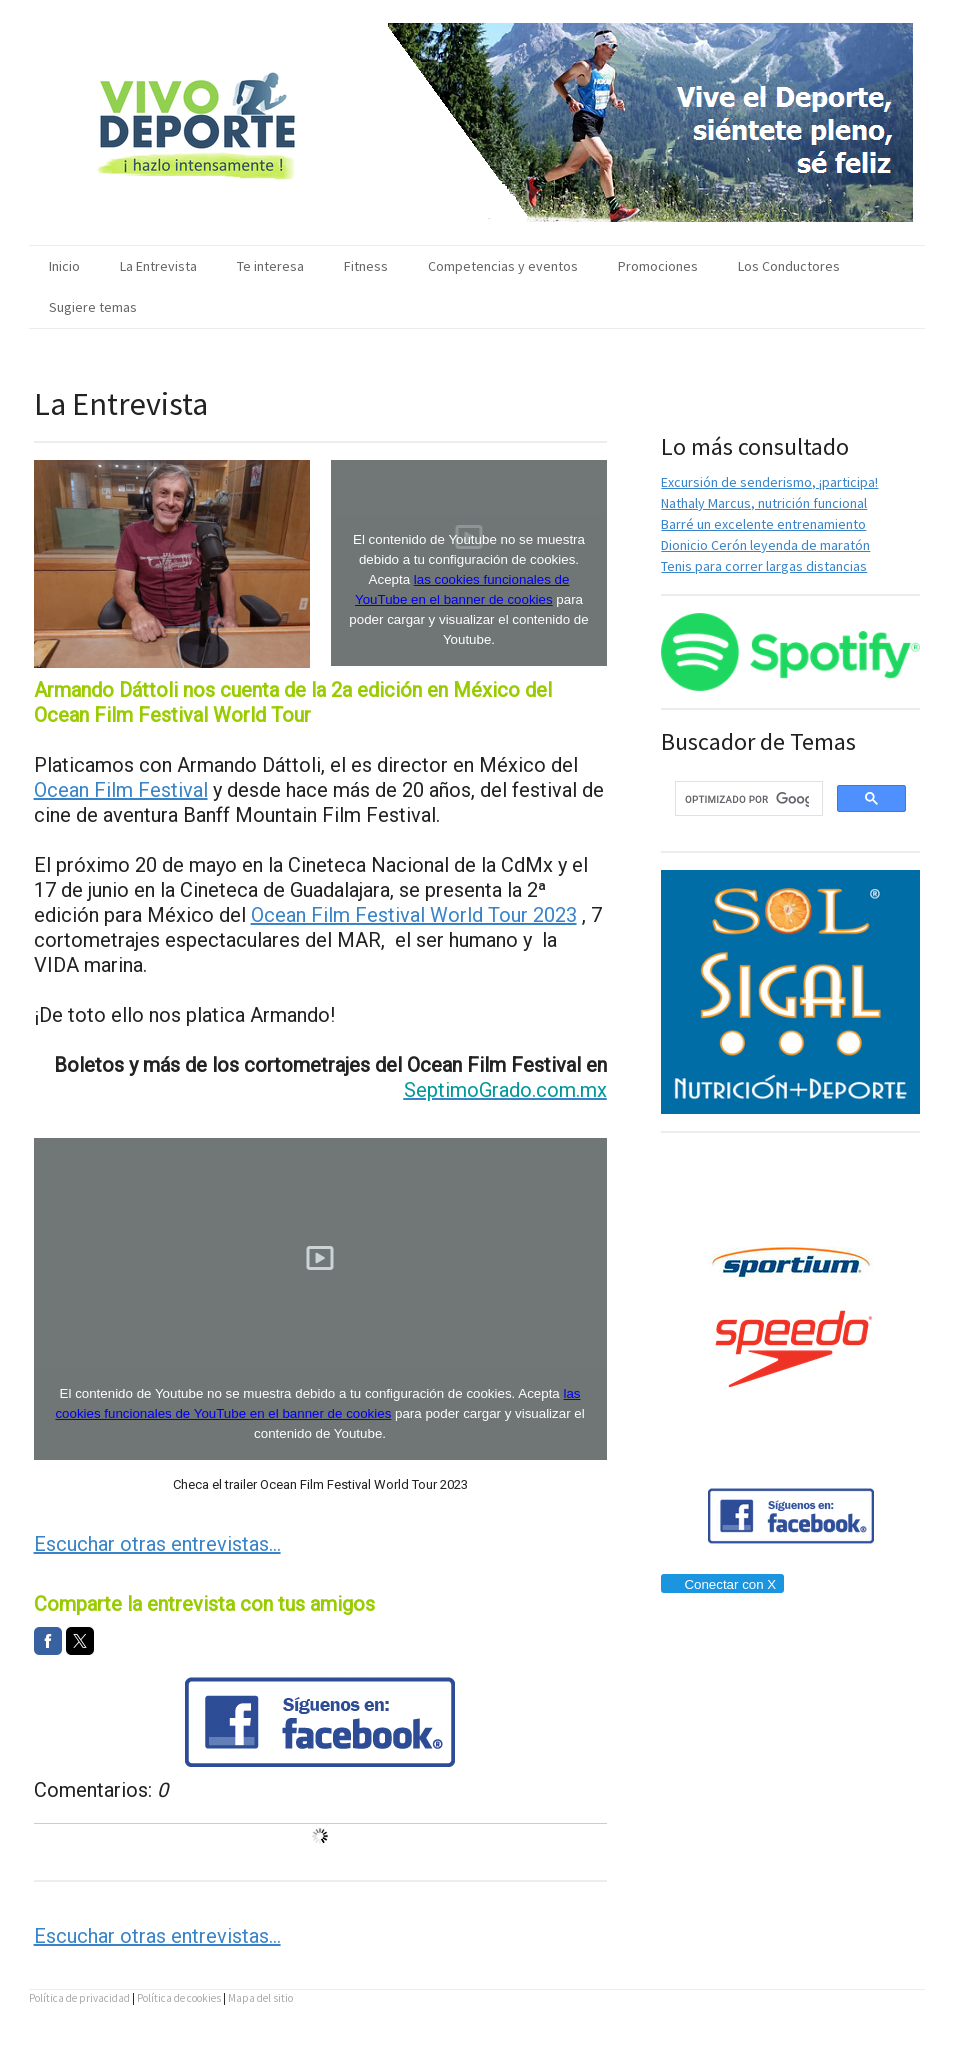 Image resolution: width=954 pixels, height=2061 pixels. What do you see at coordinates (763, 524) in the screenshot?
I see `Barré un excelente entrenamiento` at bounding box center [763, 524].